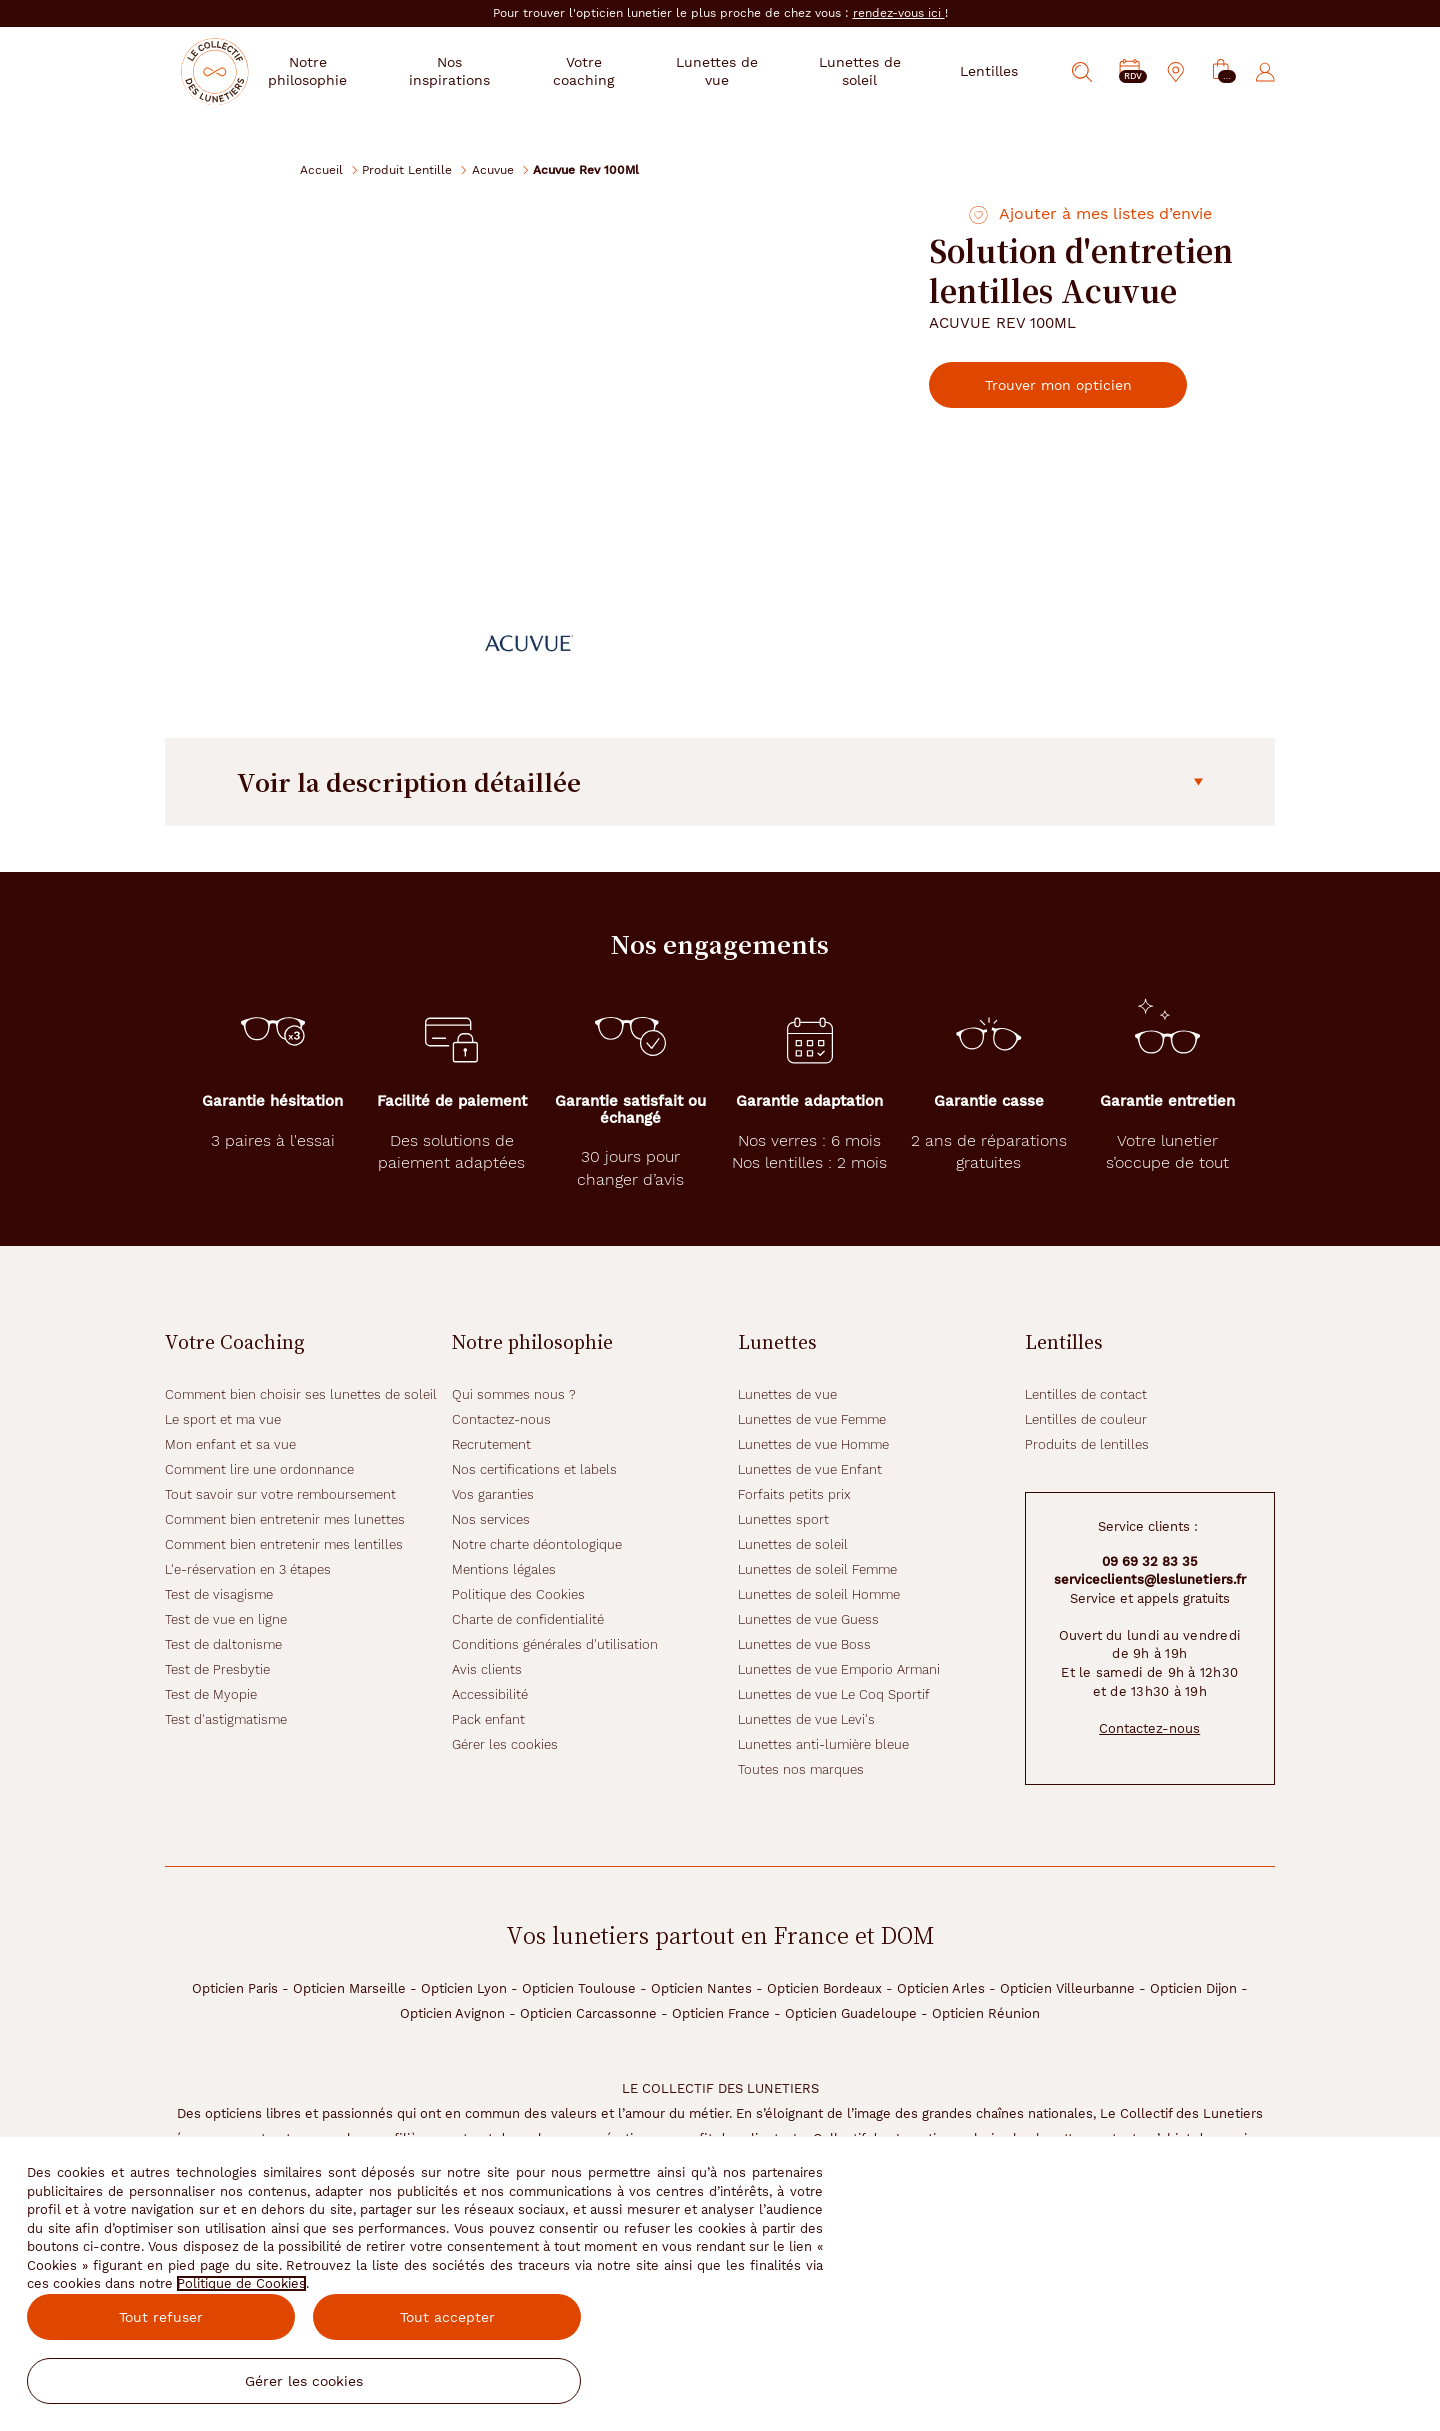 This screenshot has width=1440, height=2431. I want to click on Lunettes de vue Homme, so click(813, 1444).